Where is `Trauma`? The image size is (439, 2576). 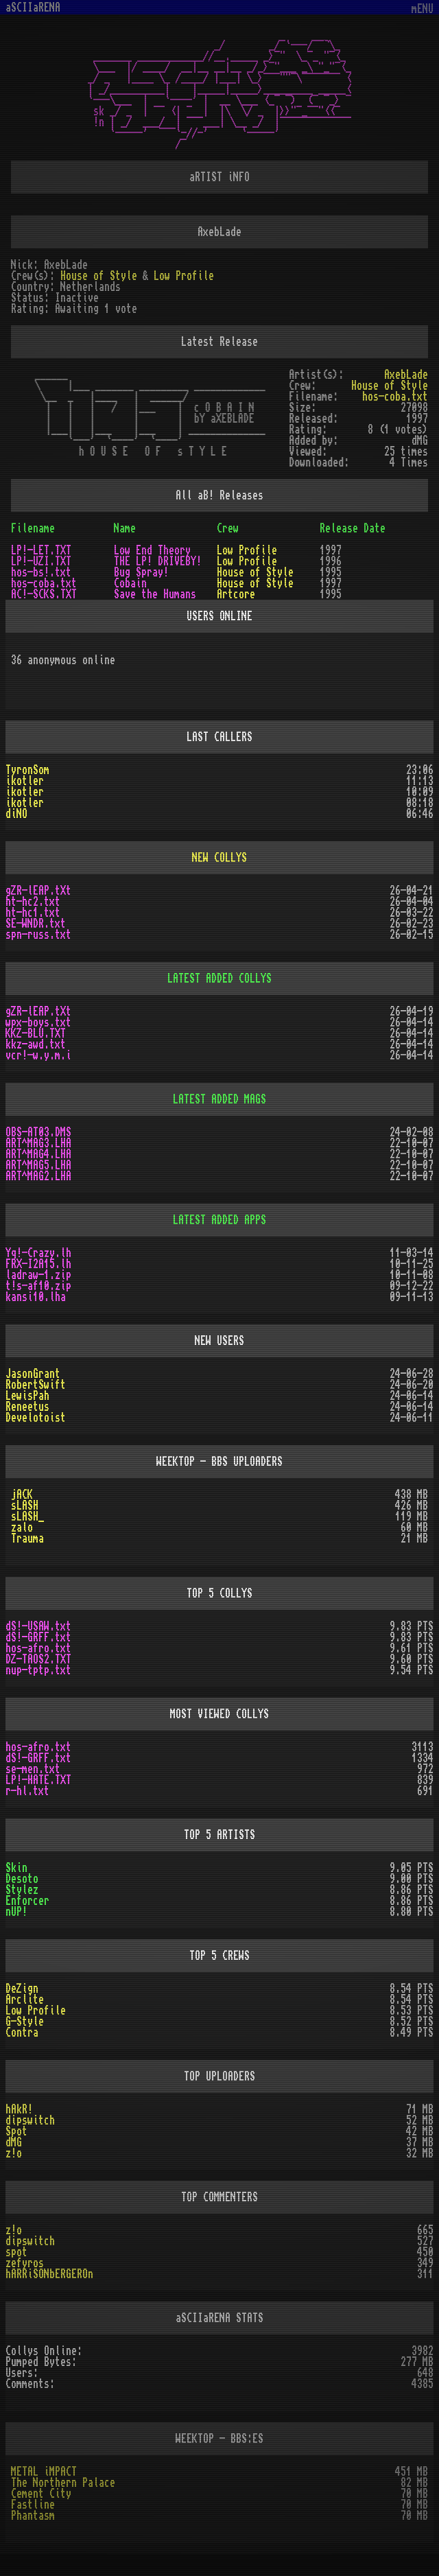 Trauma is located at coordinates (27, 1538).